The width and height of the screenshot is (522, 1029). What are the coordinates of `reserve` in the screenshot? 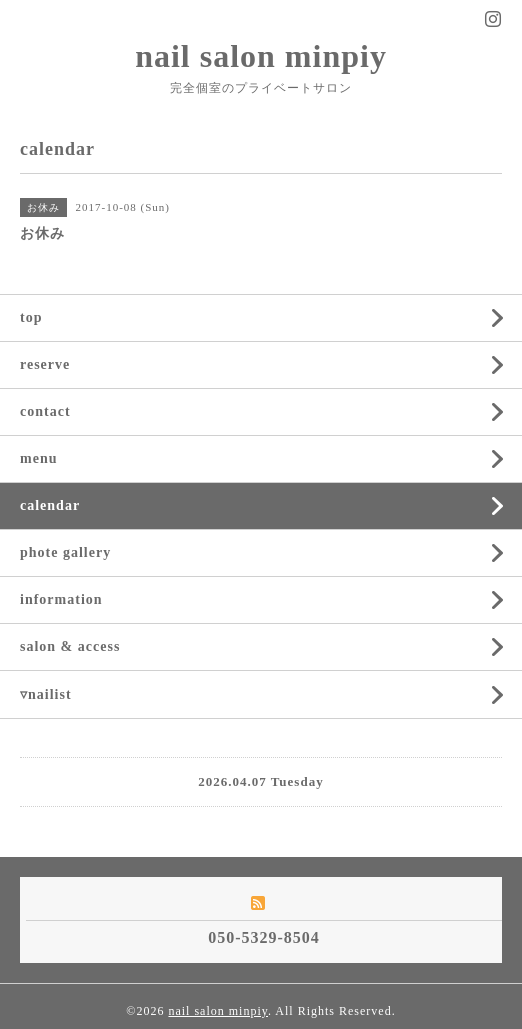 It's located at (45, 364).